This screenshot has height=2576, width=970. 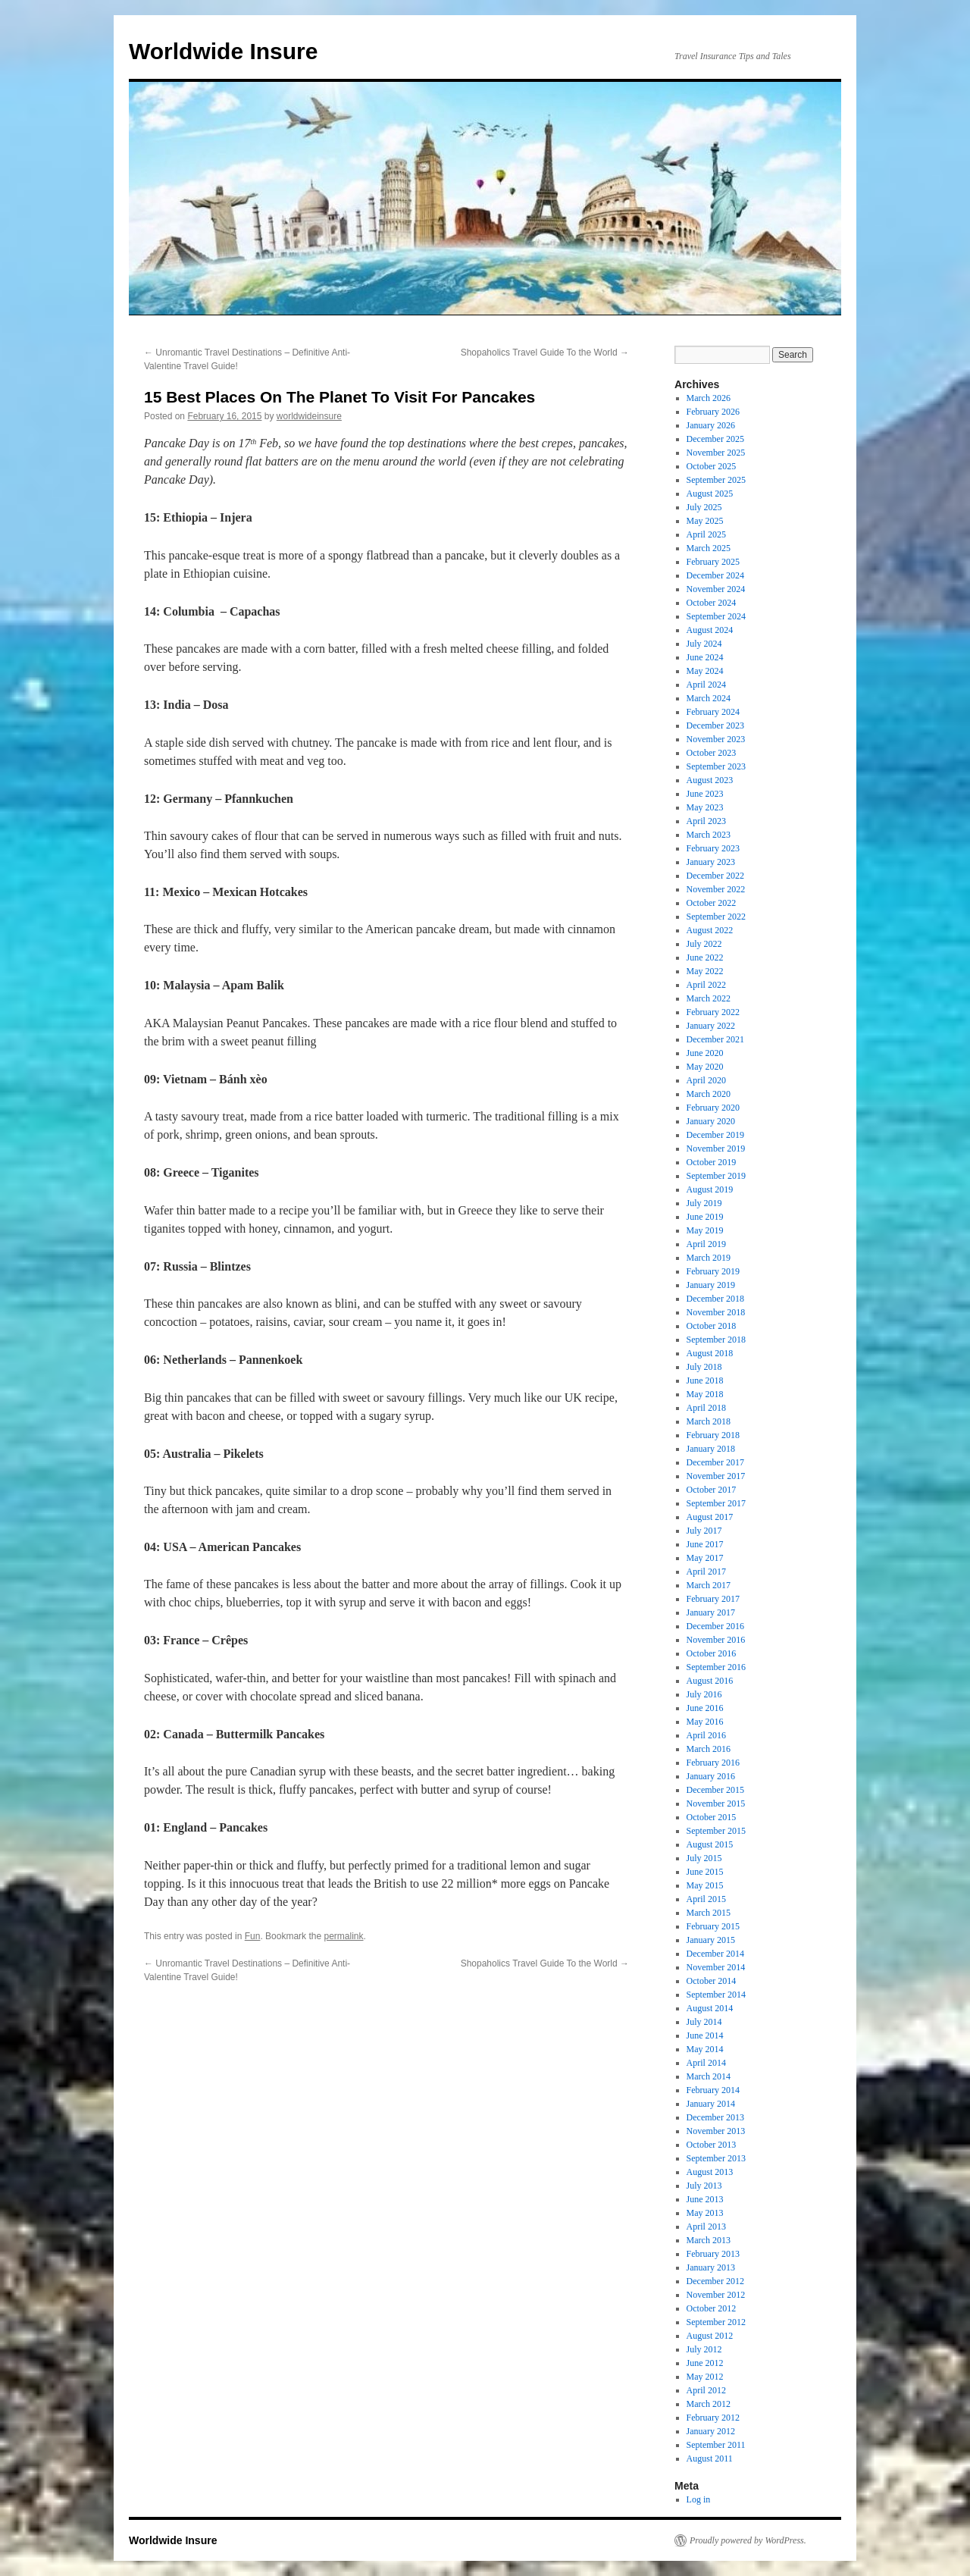 I want to click on August 2015, so click(x=710, y=1844).